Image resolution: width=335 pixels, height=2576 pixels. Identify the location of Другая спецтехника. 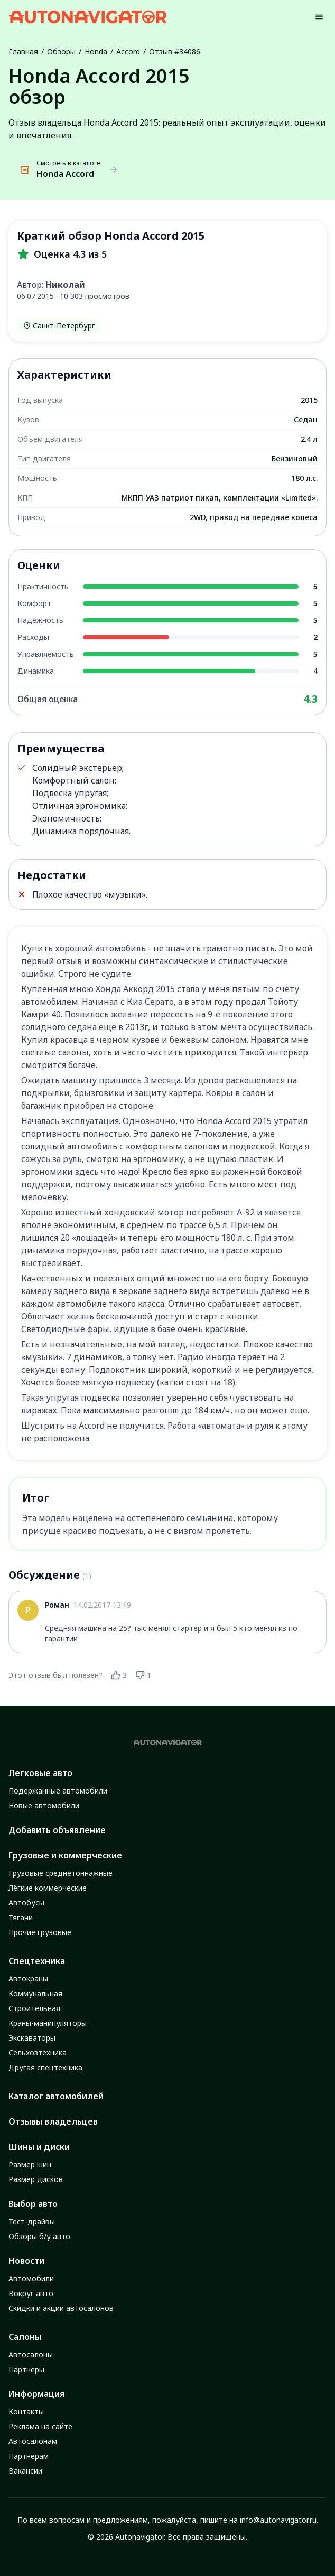
(45, 2067).